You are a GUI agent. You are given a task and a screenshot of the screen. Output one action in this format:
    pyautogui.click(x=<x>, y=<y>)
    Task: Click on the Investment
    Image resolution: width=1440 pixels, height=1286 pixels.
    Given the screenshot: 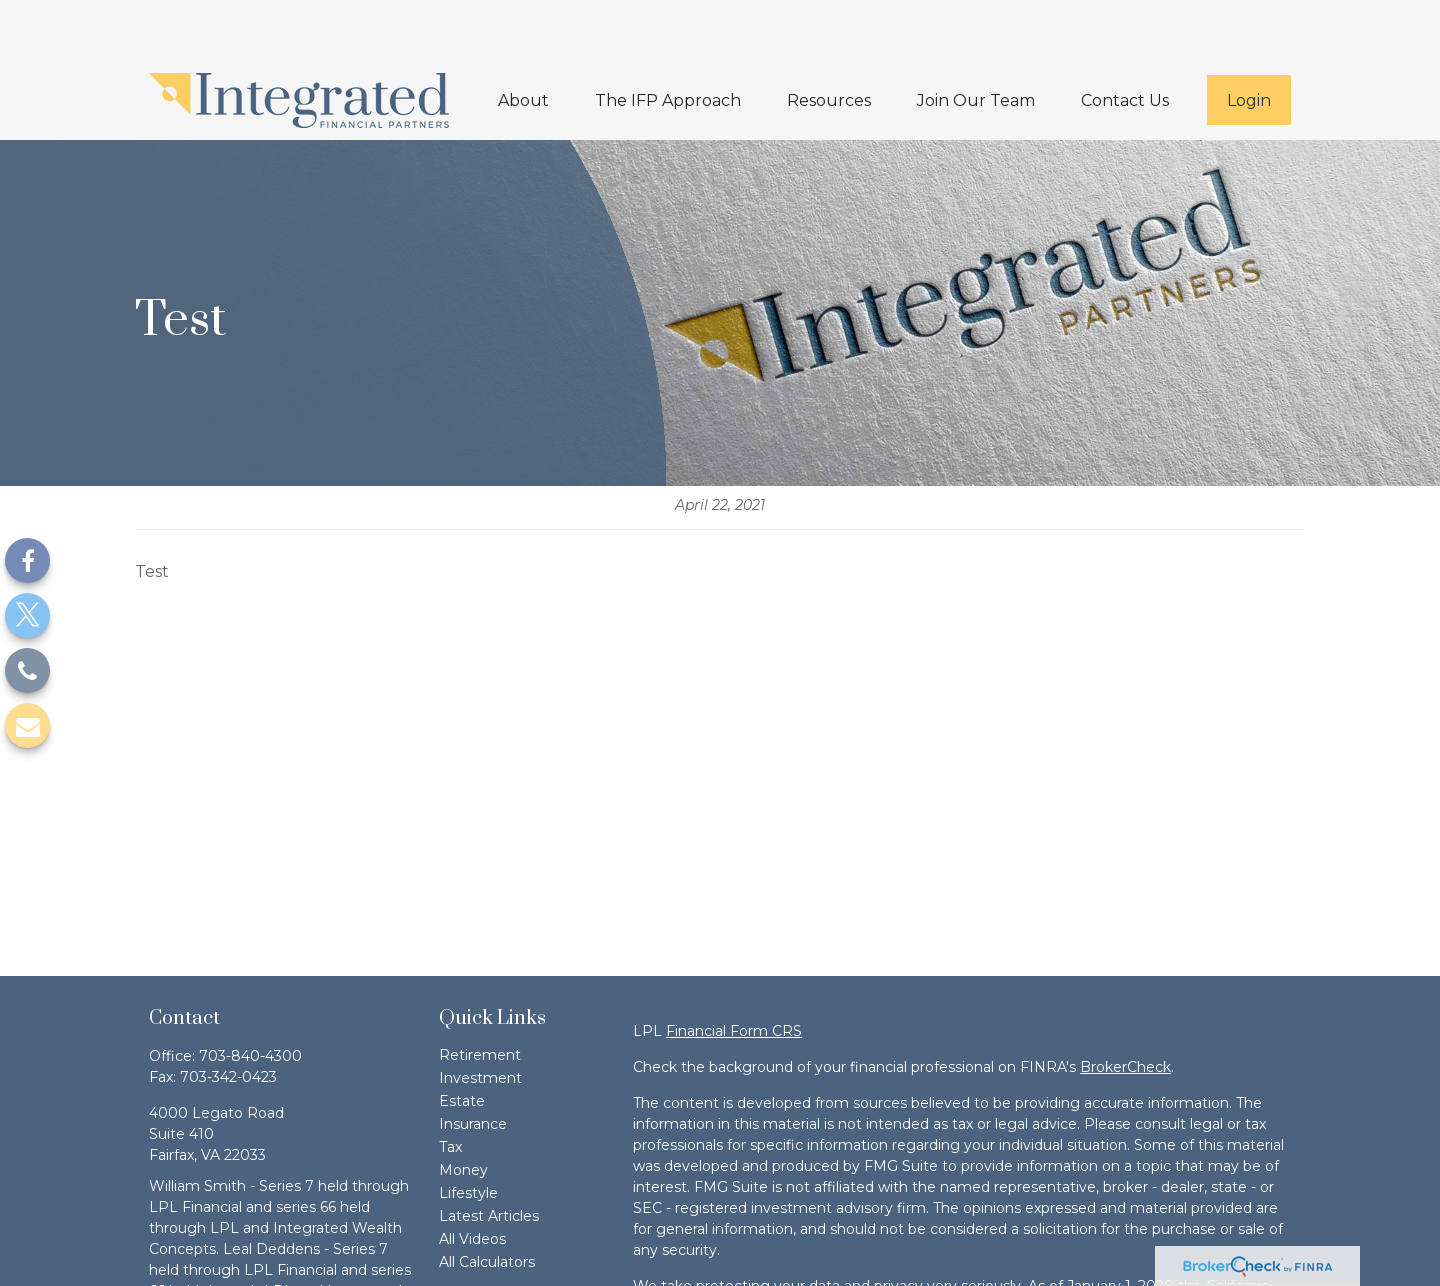 What is the action you would take?
    pyautogui.click(x=480, y=1018)
    